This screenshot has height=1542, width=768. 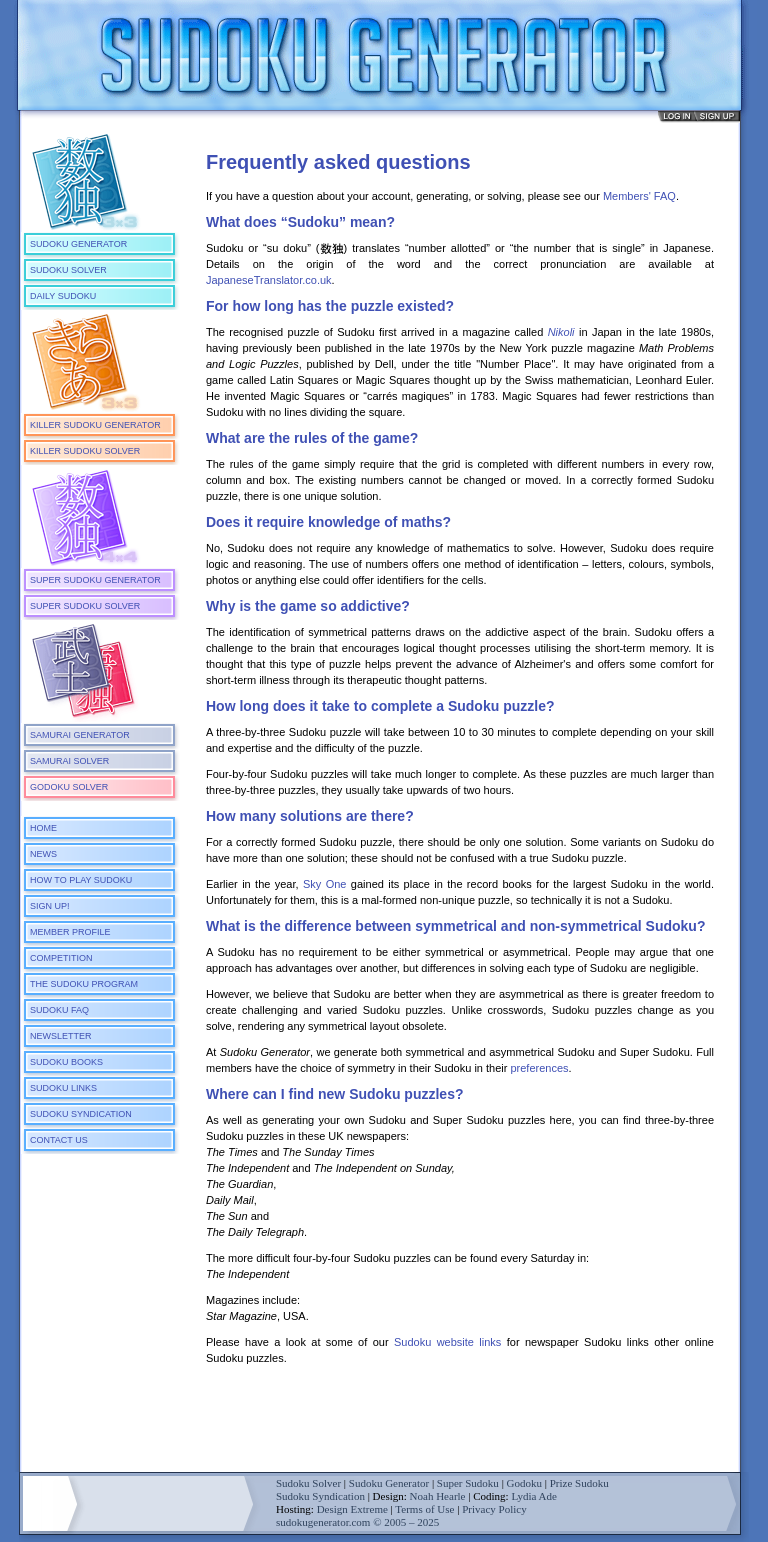 What do you see at coordinates (81, 1114) in the screenshot?
I see `Sudoku Syndication` at bounding box center [81, 1114].